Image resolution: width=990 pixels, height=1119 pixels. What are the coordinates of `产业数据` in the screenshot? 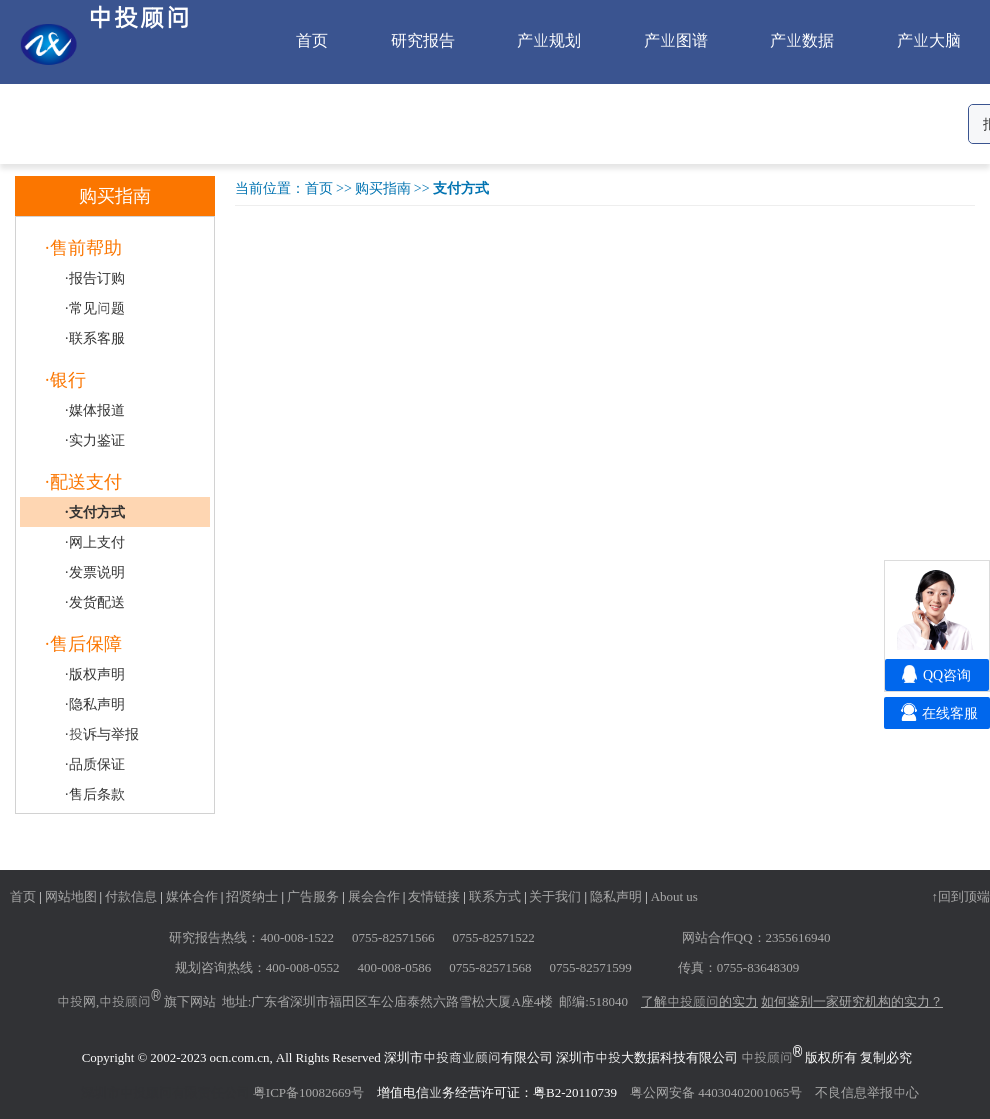 It's located at (802, 40).